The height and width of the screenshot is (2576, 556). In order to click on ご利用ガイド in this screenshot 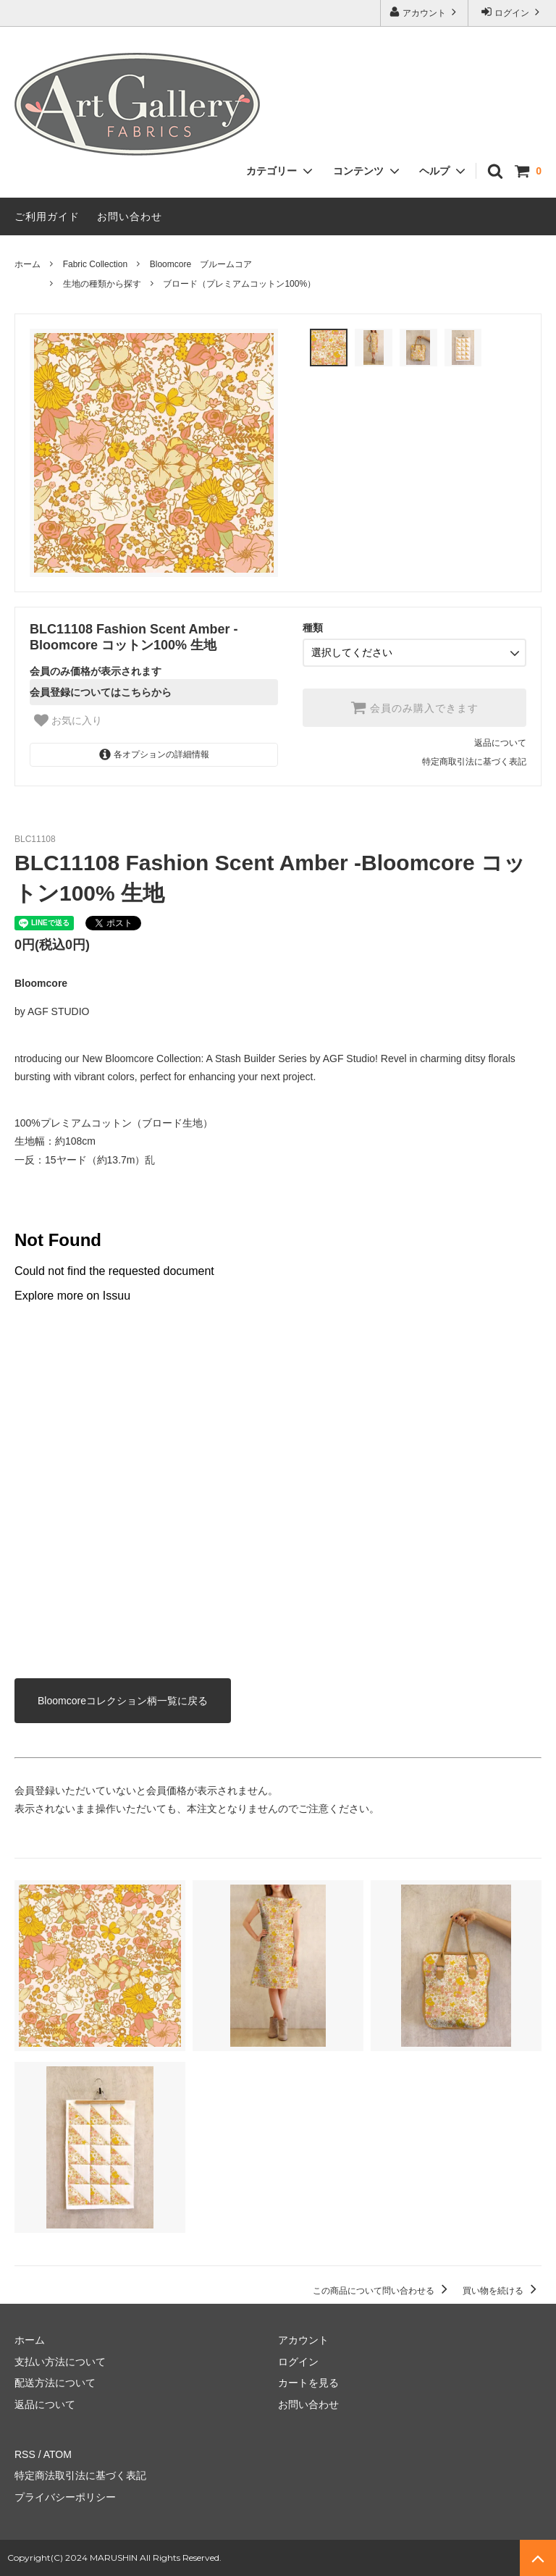, I will do `click(47, 216)`.